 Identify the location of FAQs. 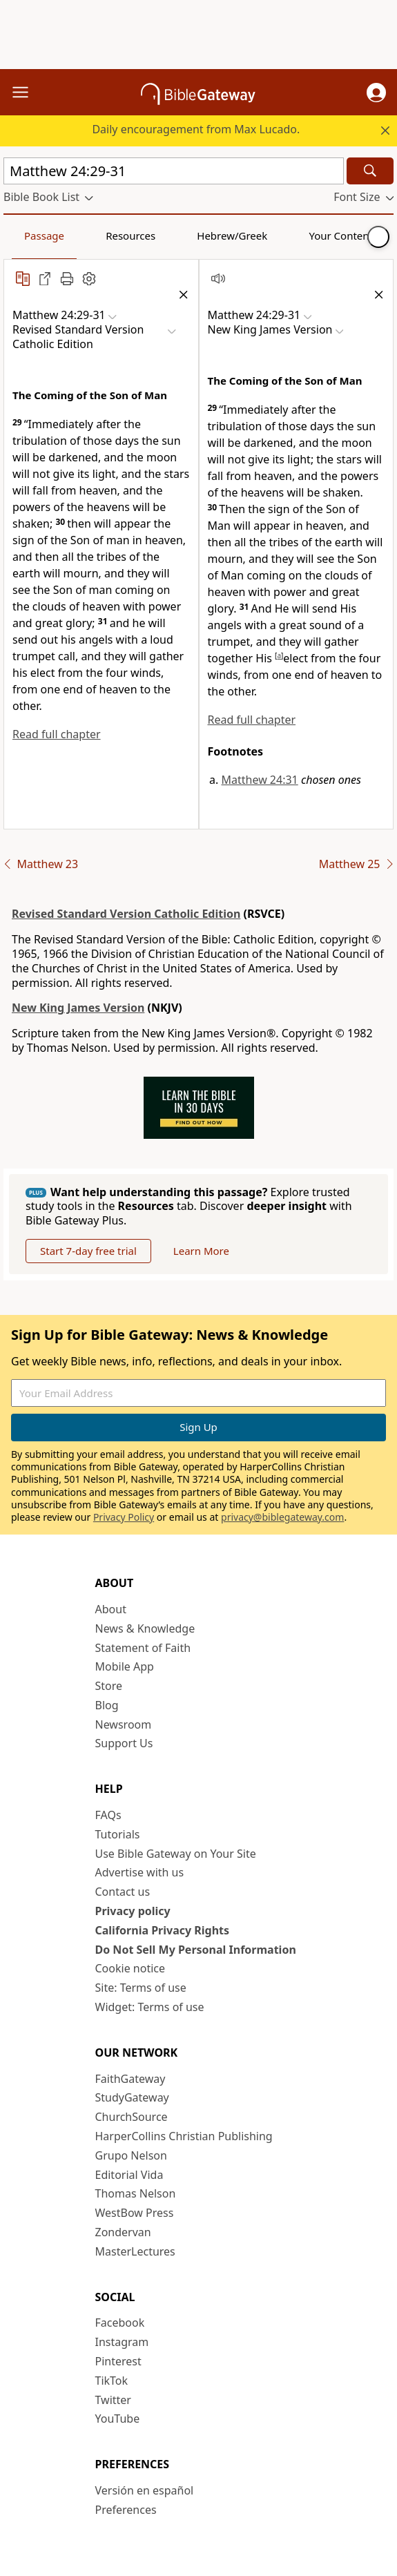
(108, 1815).